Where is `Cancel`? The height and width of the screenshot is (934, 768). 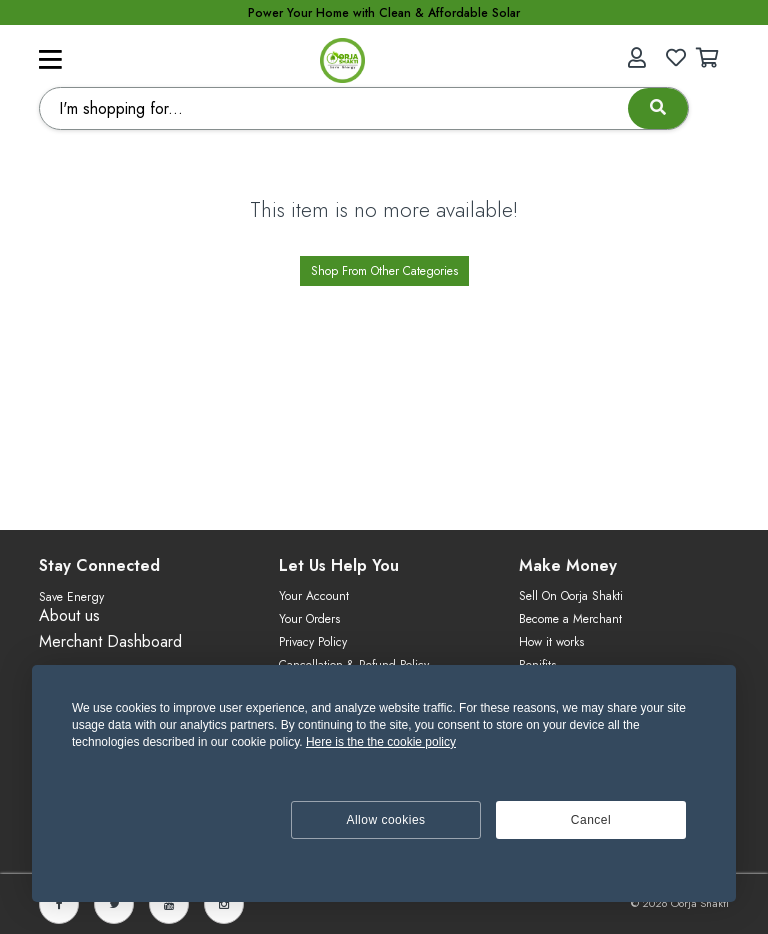
Cancel is located at coordinates (591, 820).